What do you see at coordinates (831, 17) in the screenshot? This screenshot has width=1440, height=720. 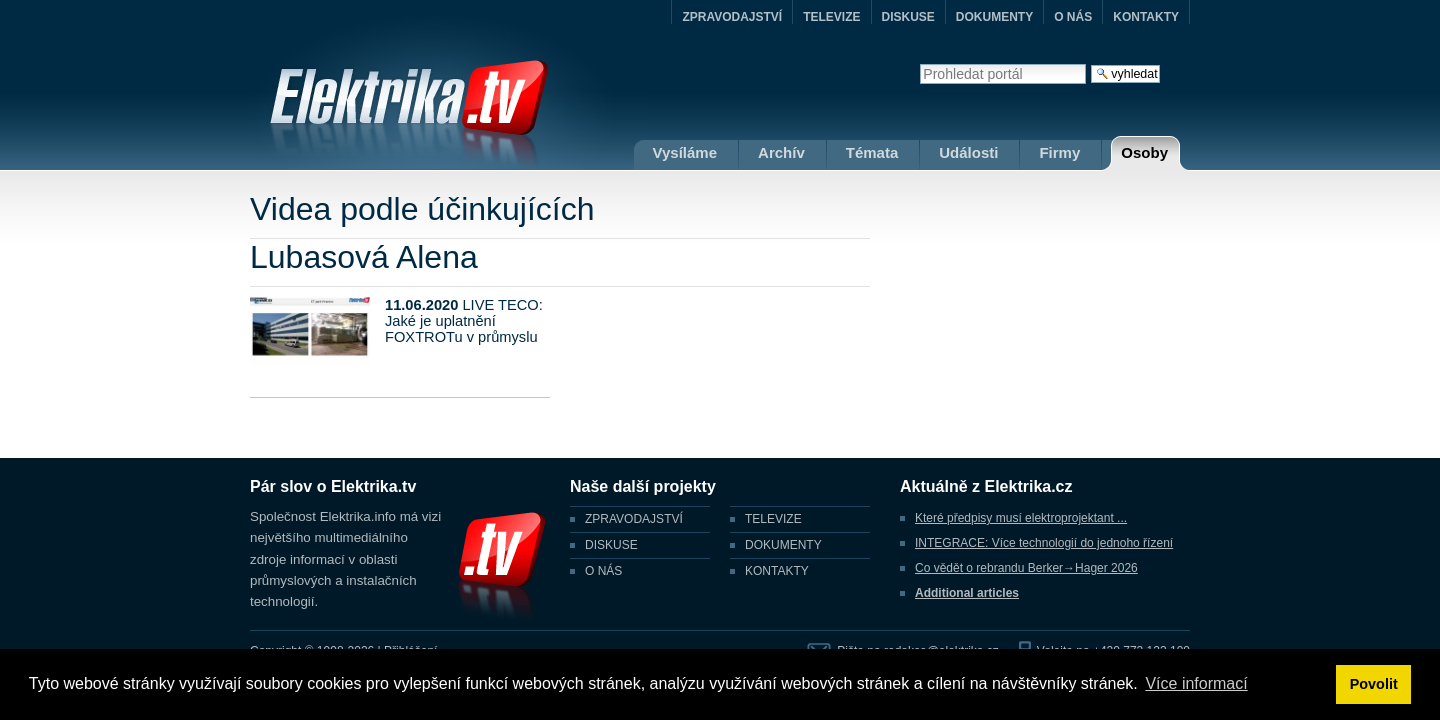 I see `TELEVIZE` at bounding box center [831, 17].